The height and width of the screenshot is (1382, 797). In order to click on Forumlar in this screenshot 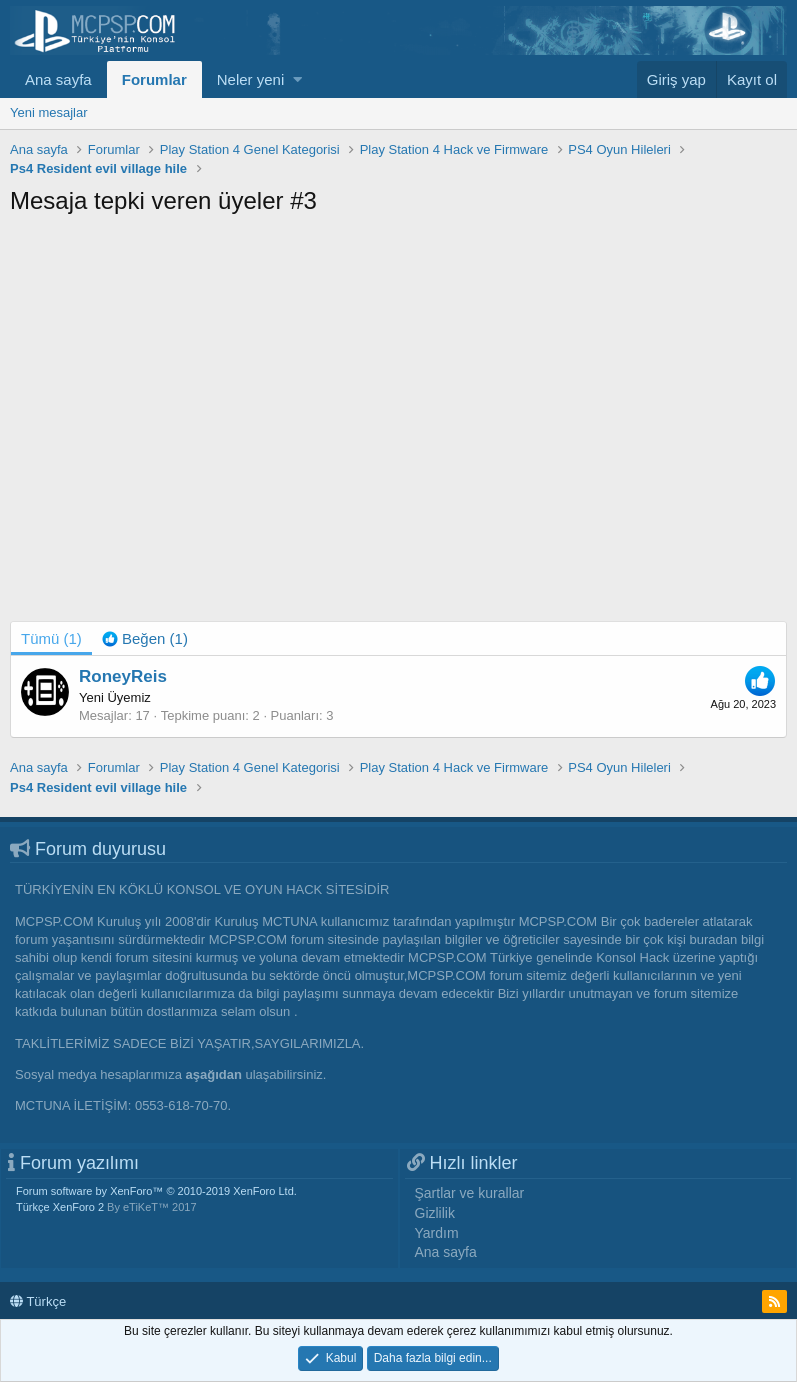, I will do `click(154, 79)`.